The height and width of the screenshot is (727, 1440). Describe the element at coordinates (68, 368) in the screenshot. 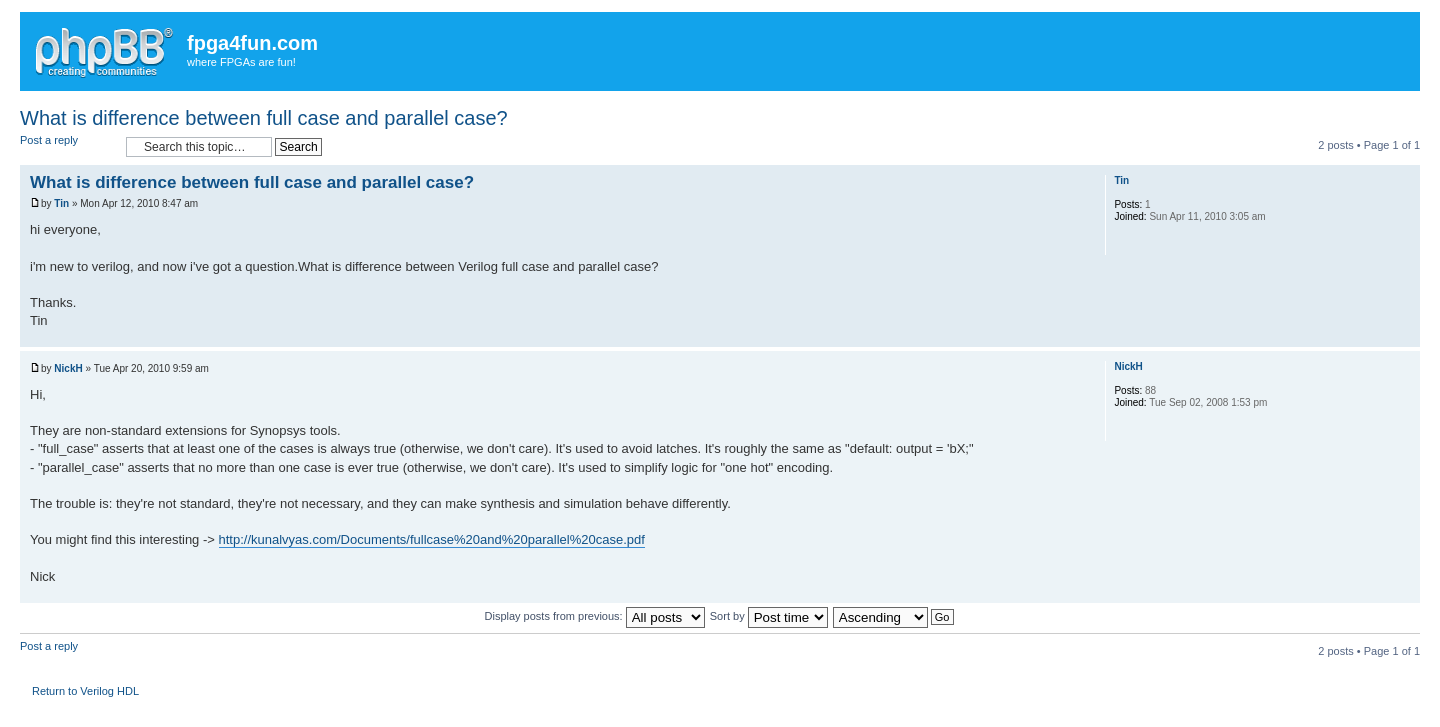

I see `NickH` at that location.